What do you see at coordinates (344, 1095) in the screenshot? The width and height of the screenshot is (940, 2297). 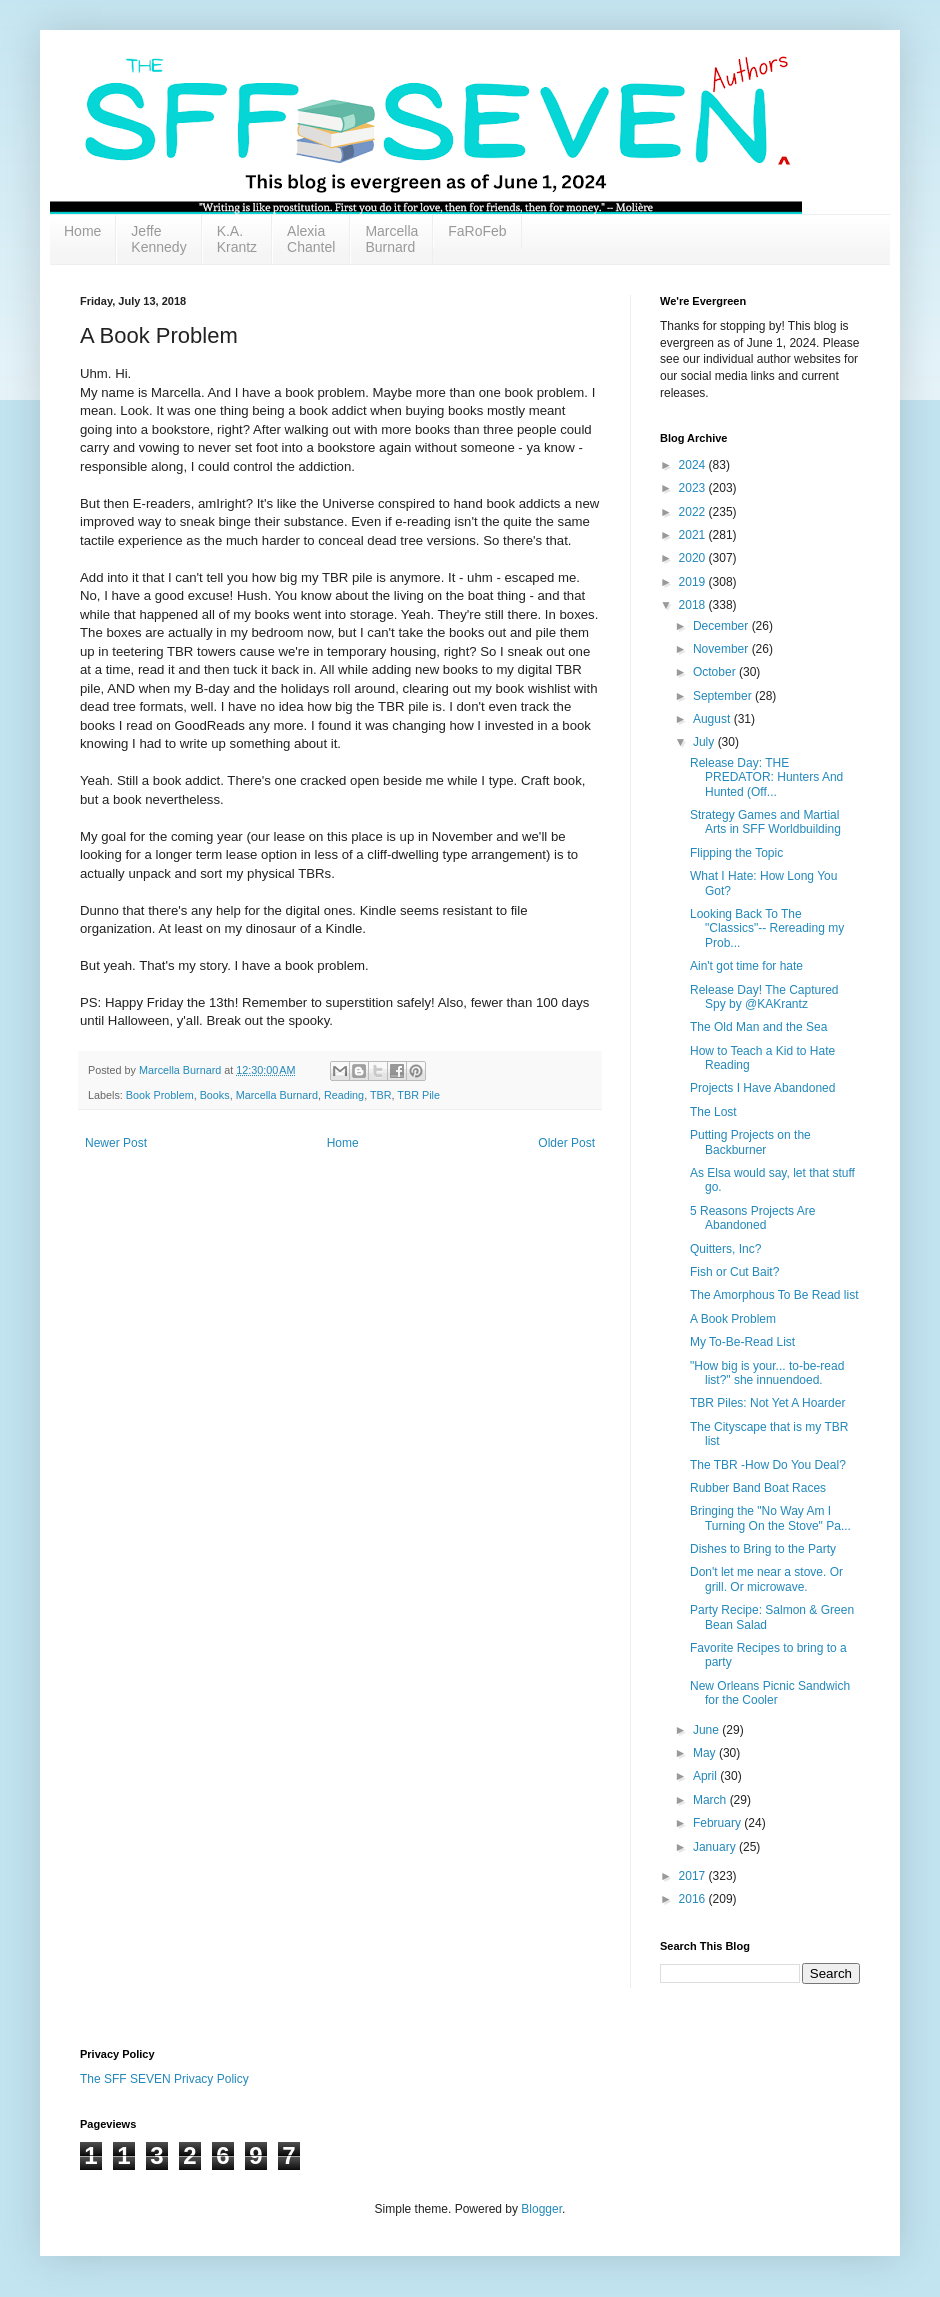 I see `Reading` at bounding box center [344, 1095].